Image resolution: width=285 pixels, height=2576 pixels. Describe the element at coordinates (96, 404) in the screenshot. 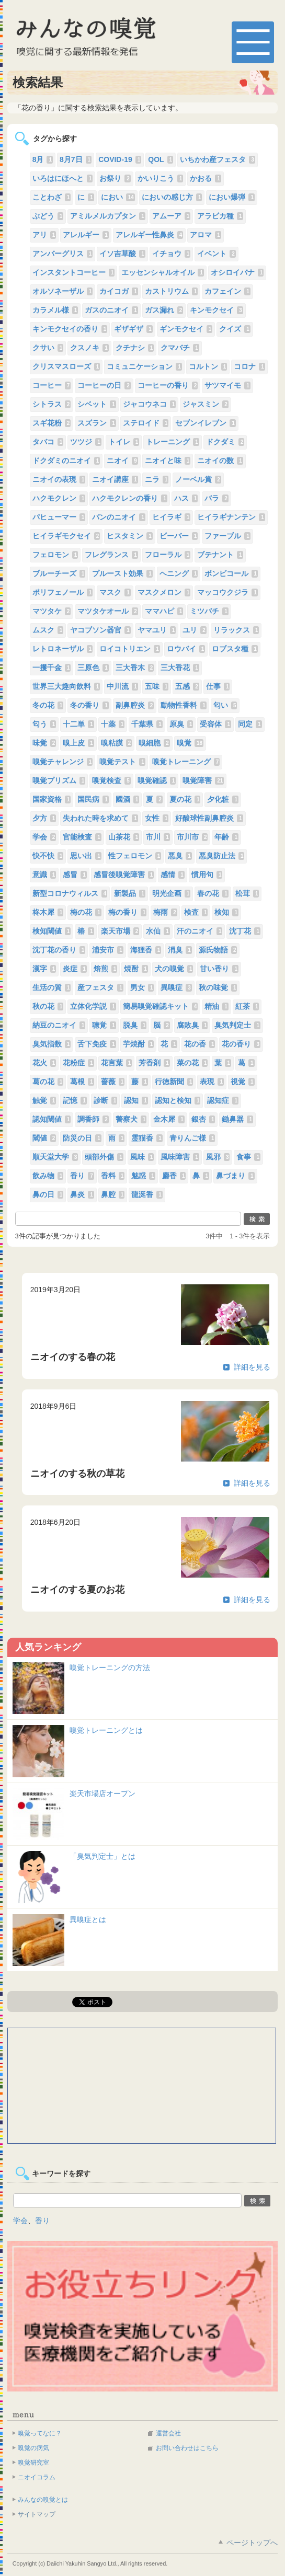

I see `シベット` at that location.